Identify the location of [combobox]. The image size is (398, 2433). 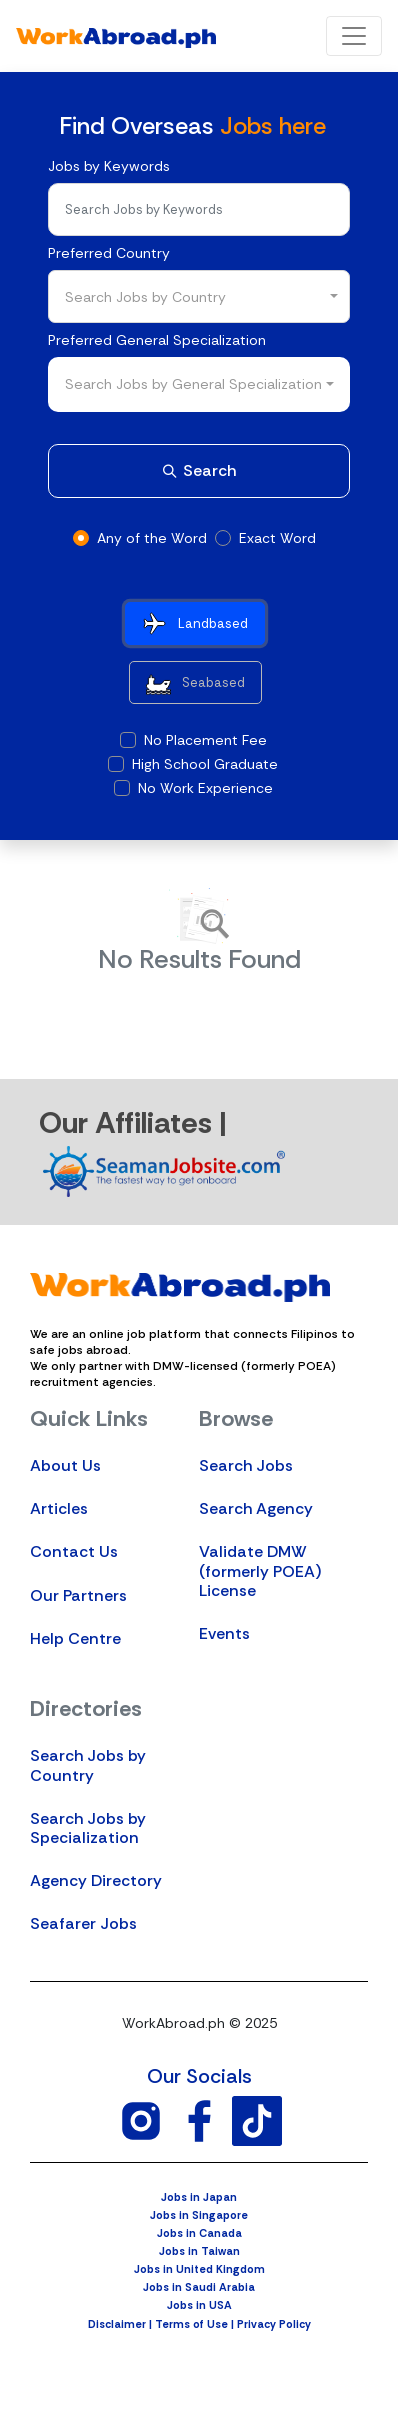
(199, 296).